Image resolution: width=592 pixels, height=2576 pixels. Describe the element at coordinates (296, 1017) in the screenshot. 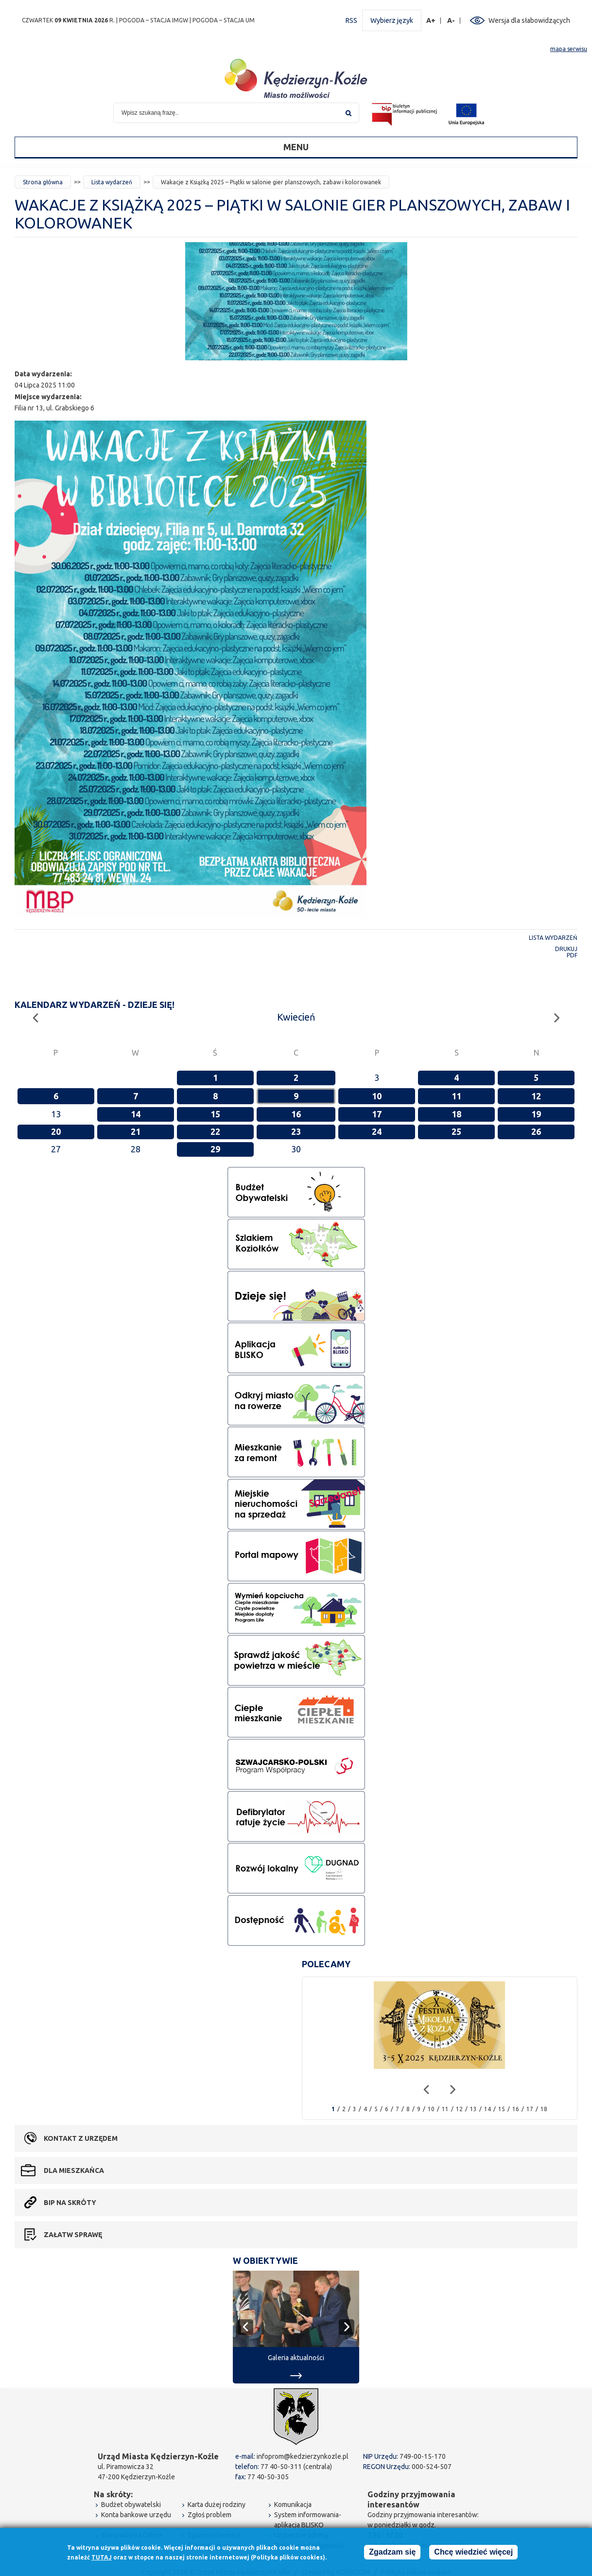

I see `Kwiecień` at that location.